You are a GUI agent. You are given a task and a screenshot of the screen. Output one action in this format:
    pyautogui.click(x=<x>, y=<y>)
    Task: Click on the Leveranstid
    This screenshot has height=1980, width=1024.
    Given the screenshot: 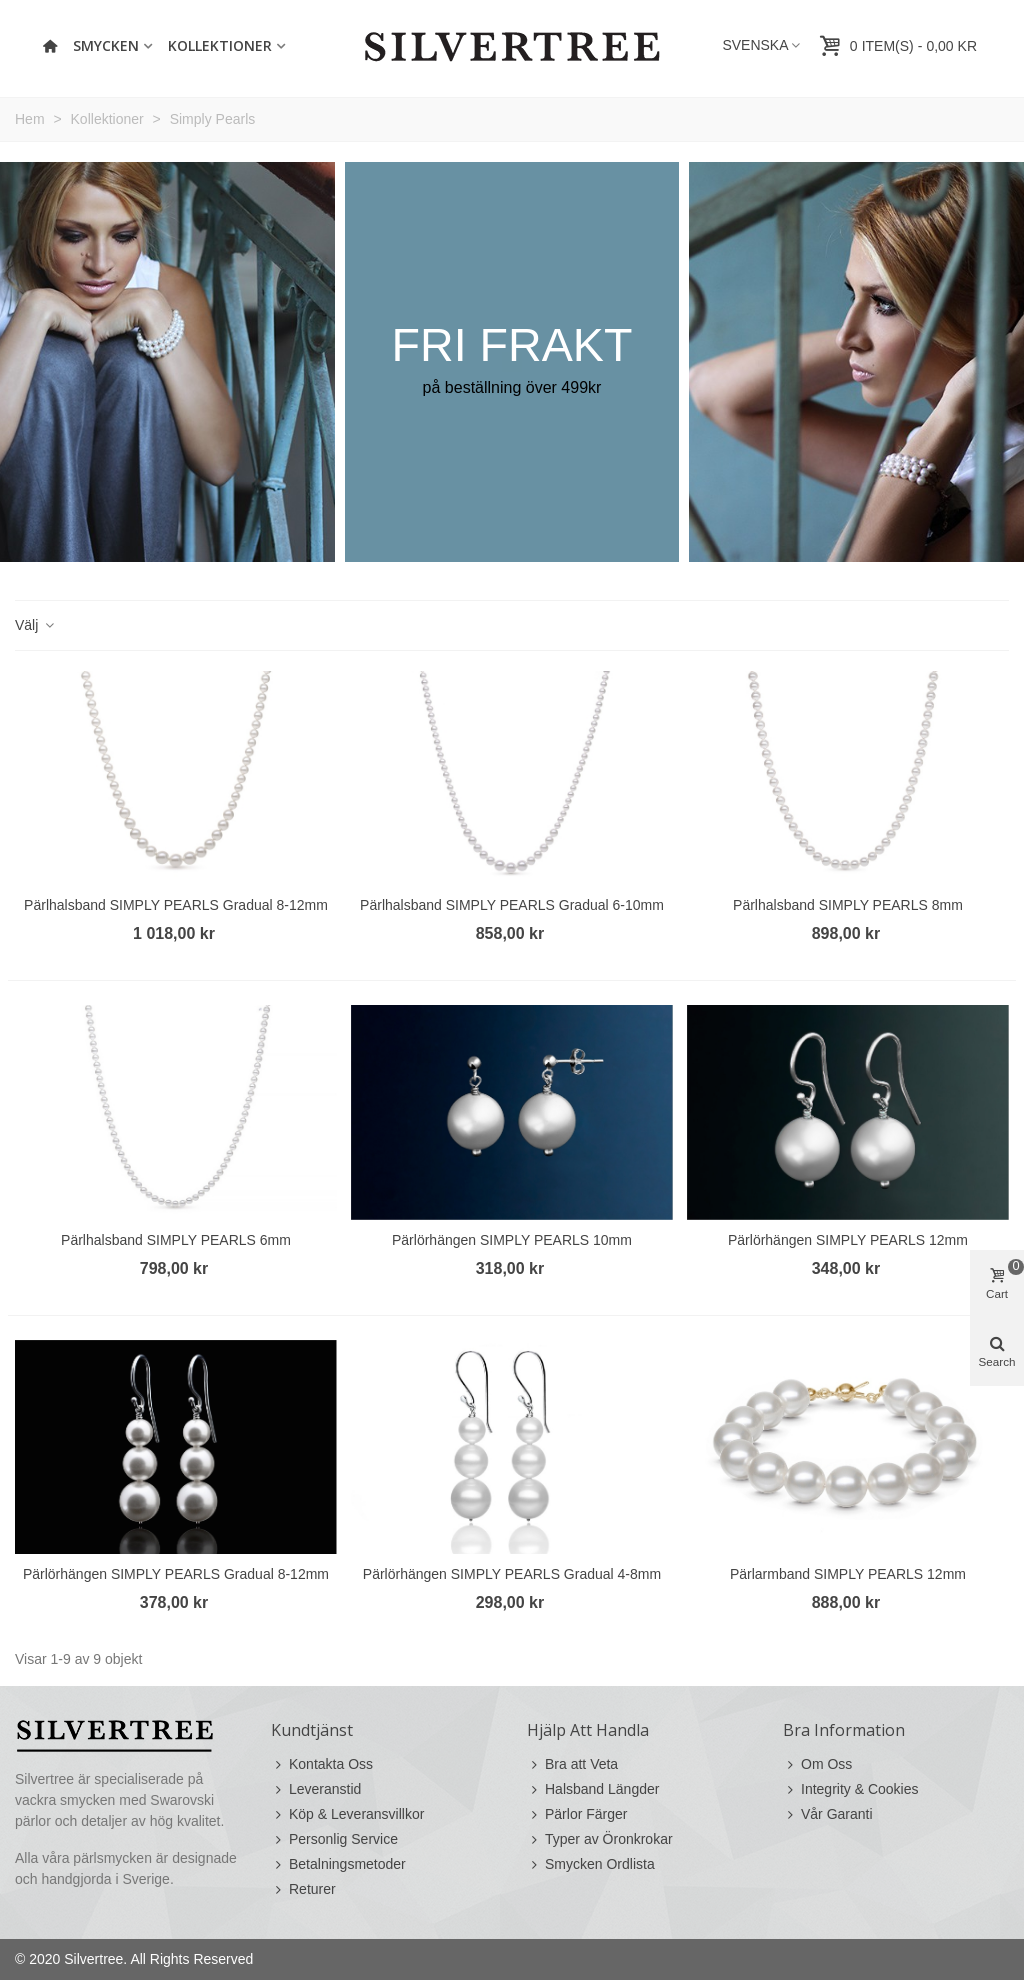 What is the action you would take?
    pyautogui.click(x=316, y=1789)
    